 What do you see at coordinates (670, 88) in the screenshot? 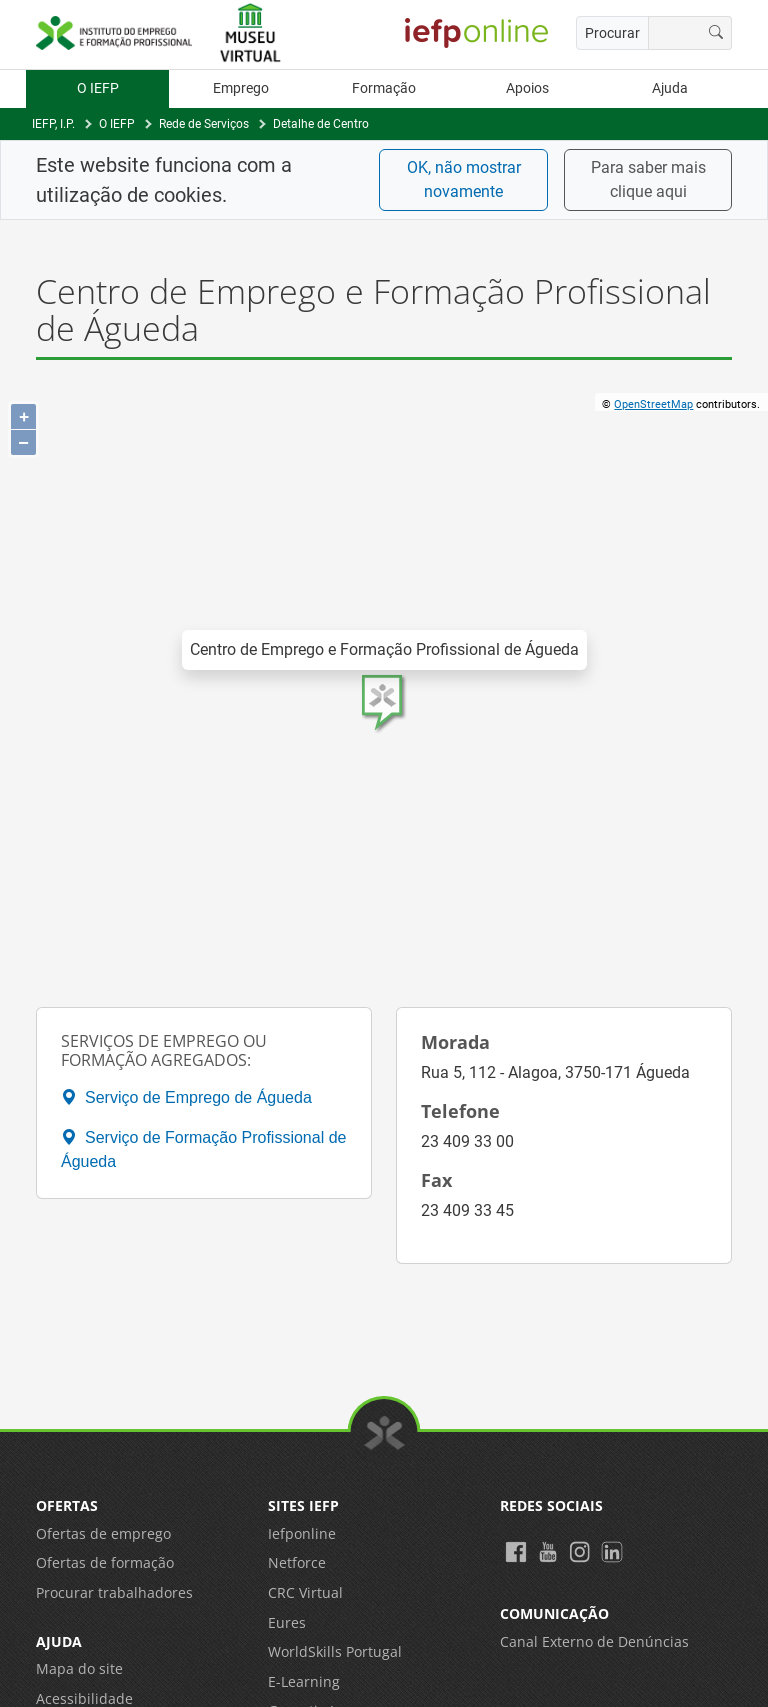
I see `Ajuda` at bounding box center [670, 88].